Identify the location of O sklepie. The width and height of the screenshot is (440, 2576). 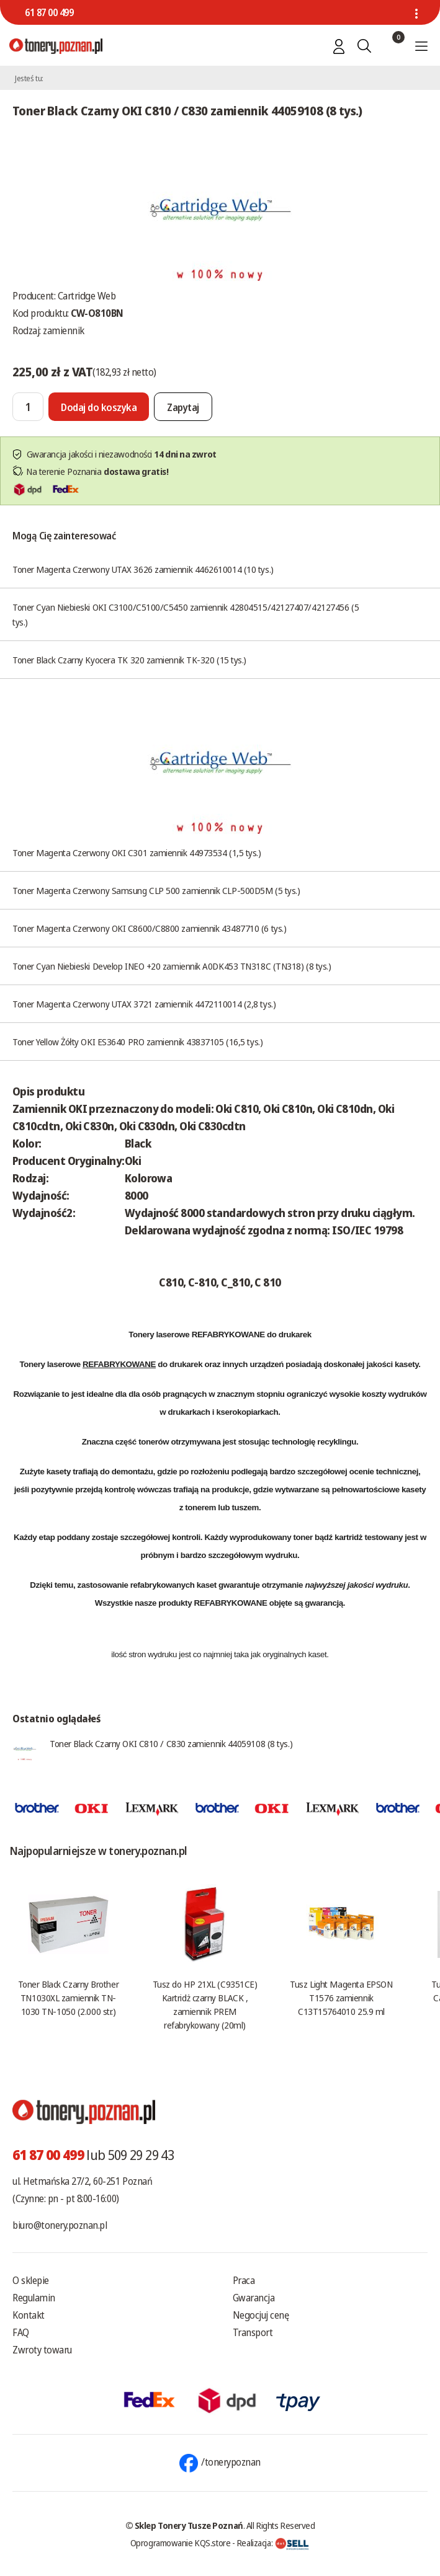
(30, 2280).